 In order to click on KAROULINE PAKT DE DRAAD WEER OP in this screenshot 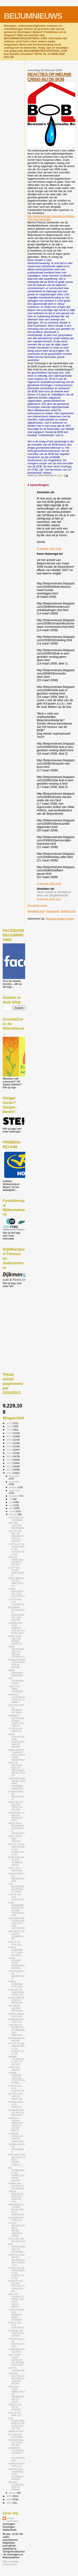, I will do `click(15, 1640)`.